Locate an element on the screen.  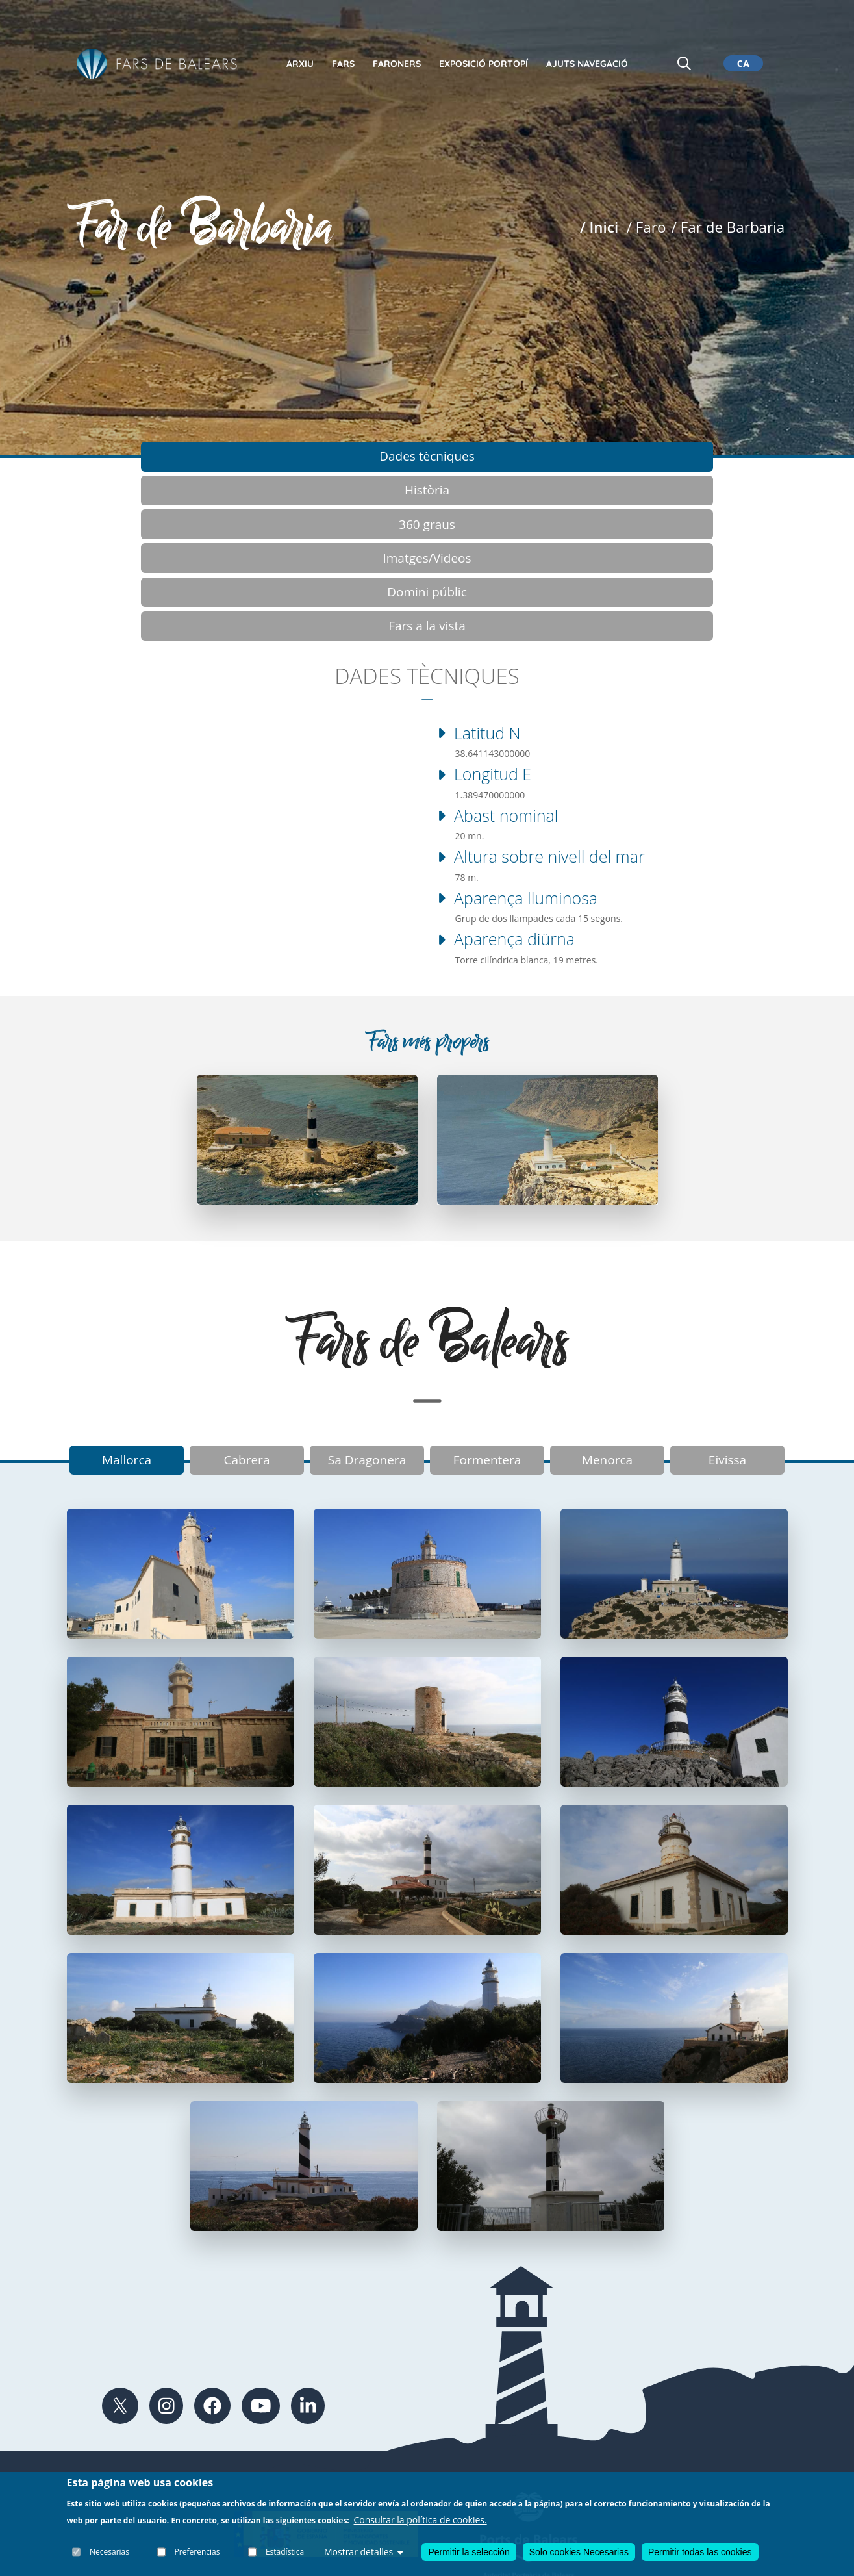
Consultar la política de cookies. is located at coordinates (420, 2520).